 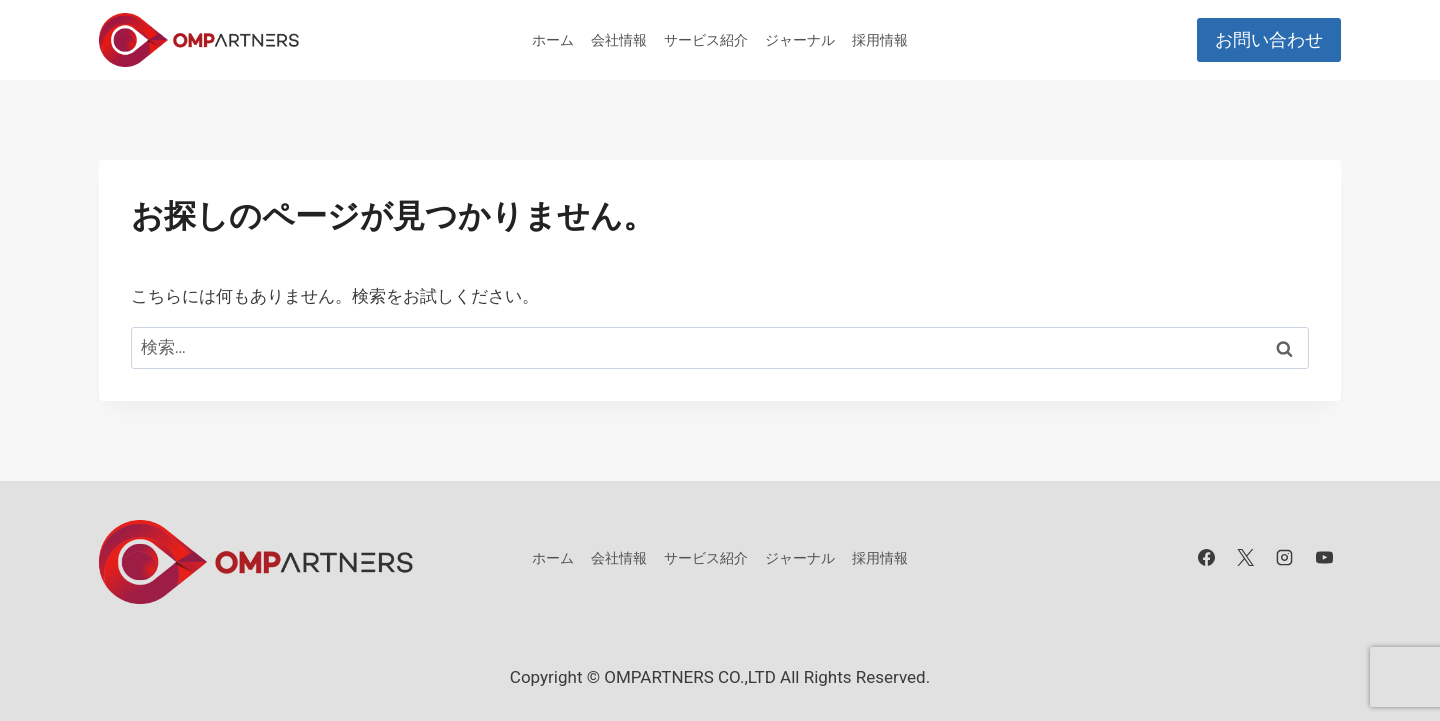 I want to click on 会社情報, so click(x=619, y=40).